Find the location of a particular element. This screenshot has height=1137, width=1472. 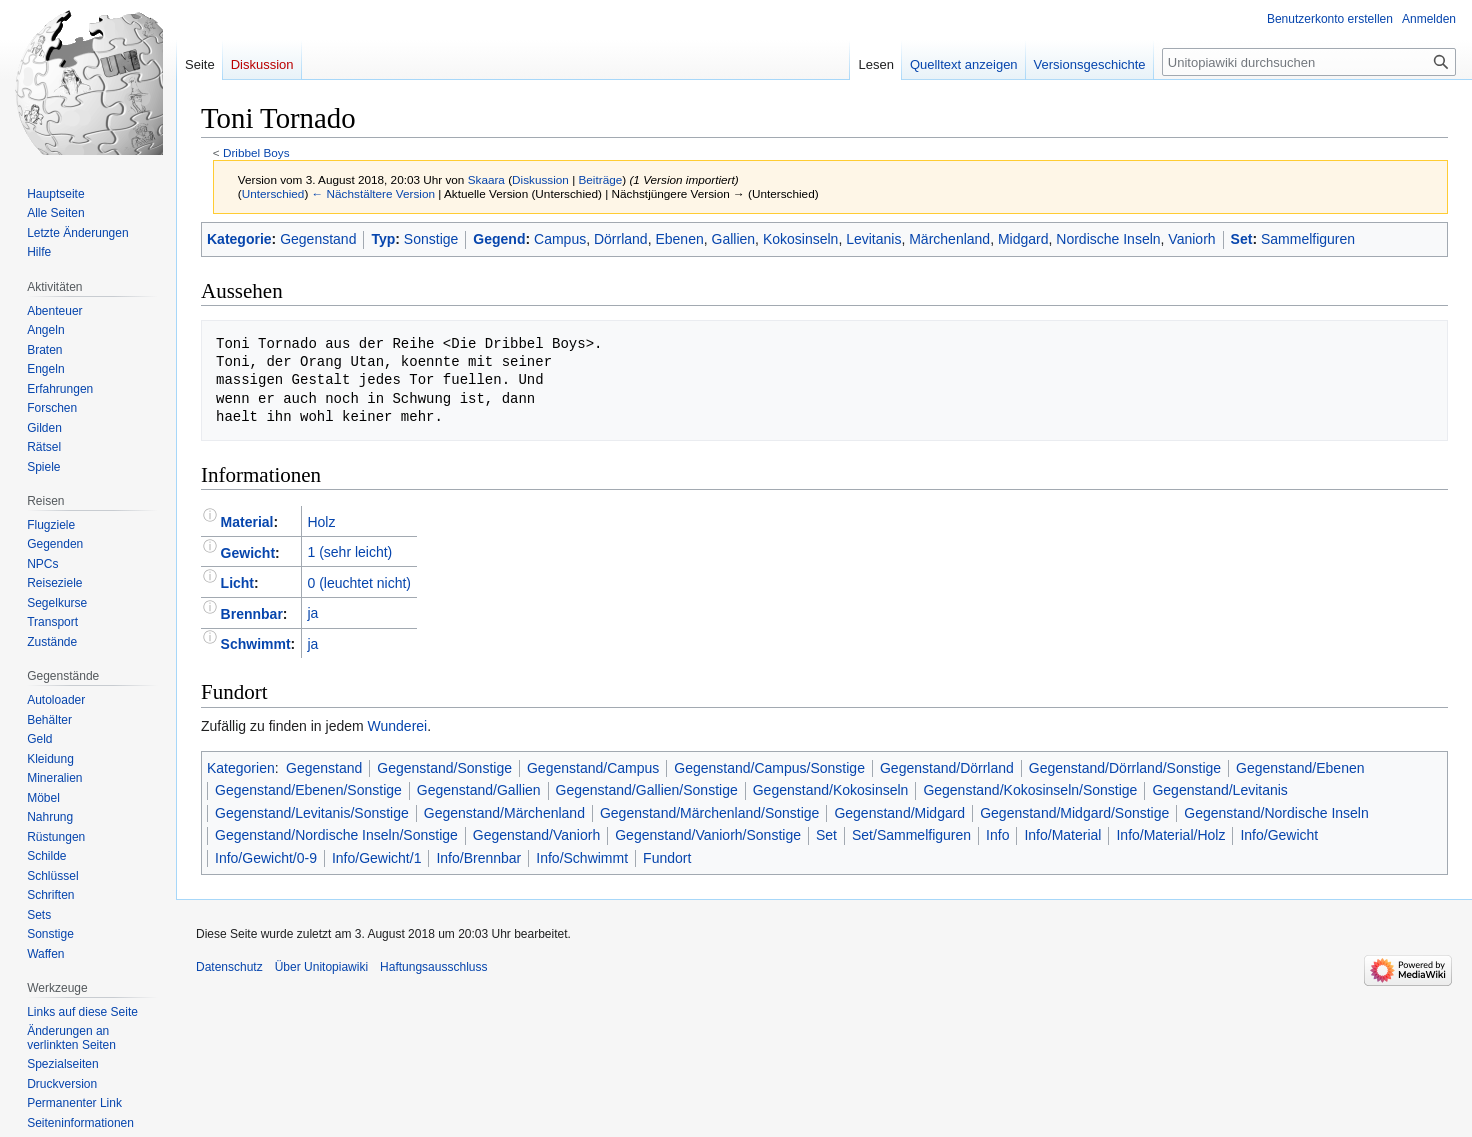

Material is located at coordinates (247, 522).